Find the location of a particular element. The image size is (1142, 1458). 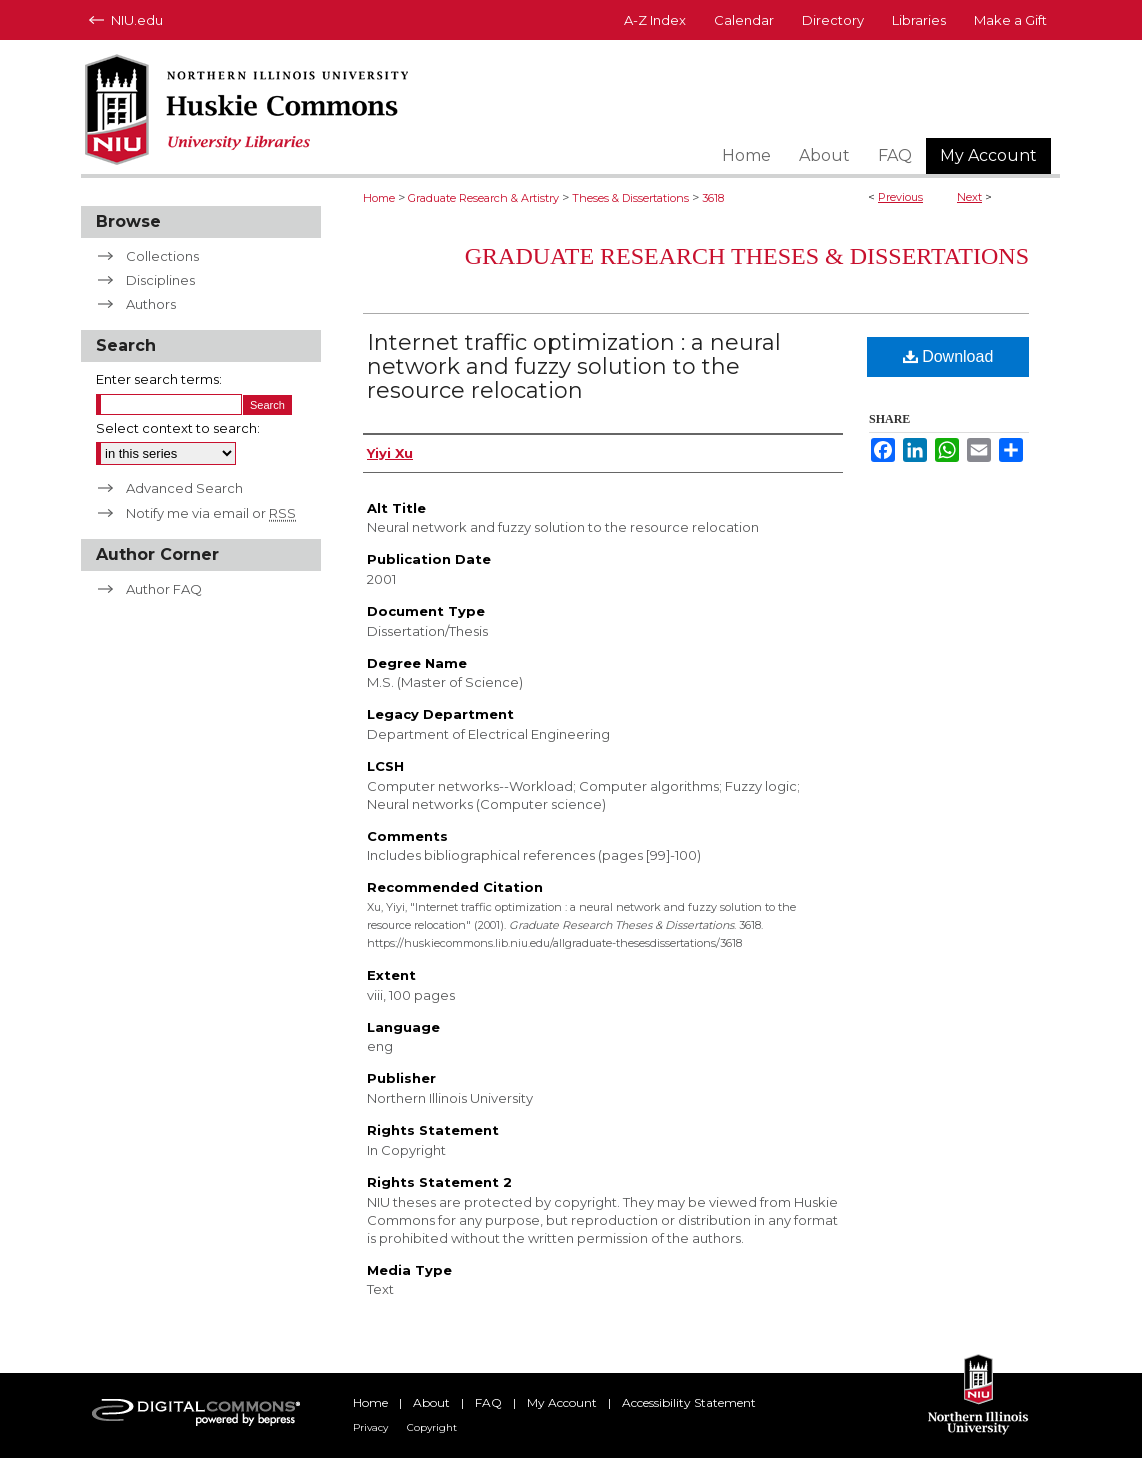

Enter search terms: is located at coordinates (159, 379).